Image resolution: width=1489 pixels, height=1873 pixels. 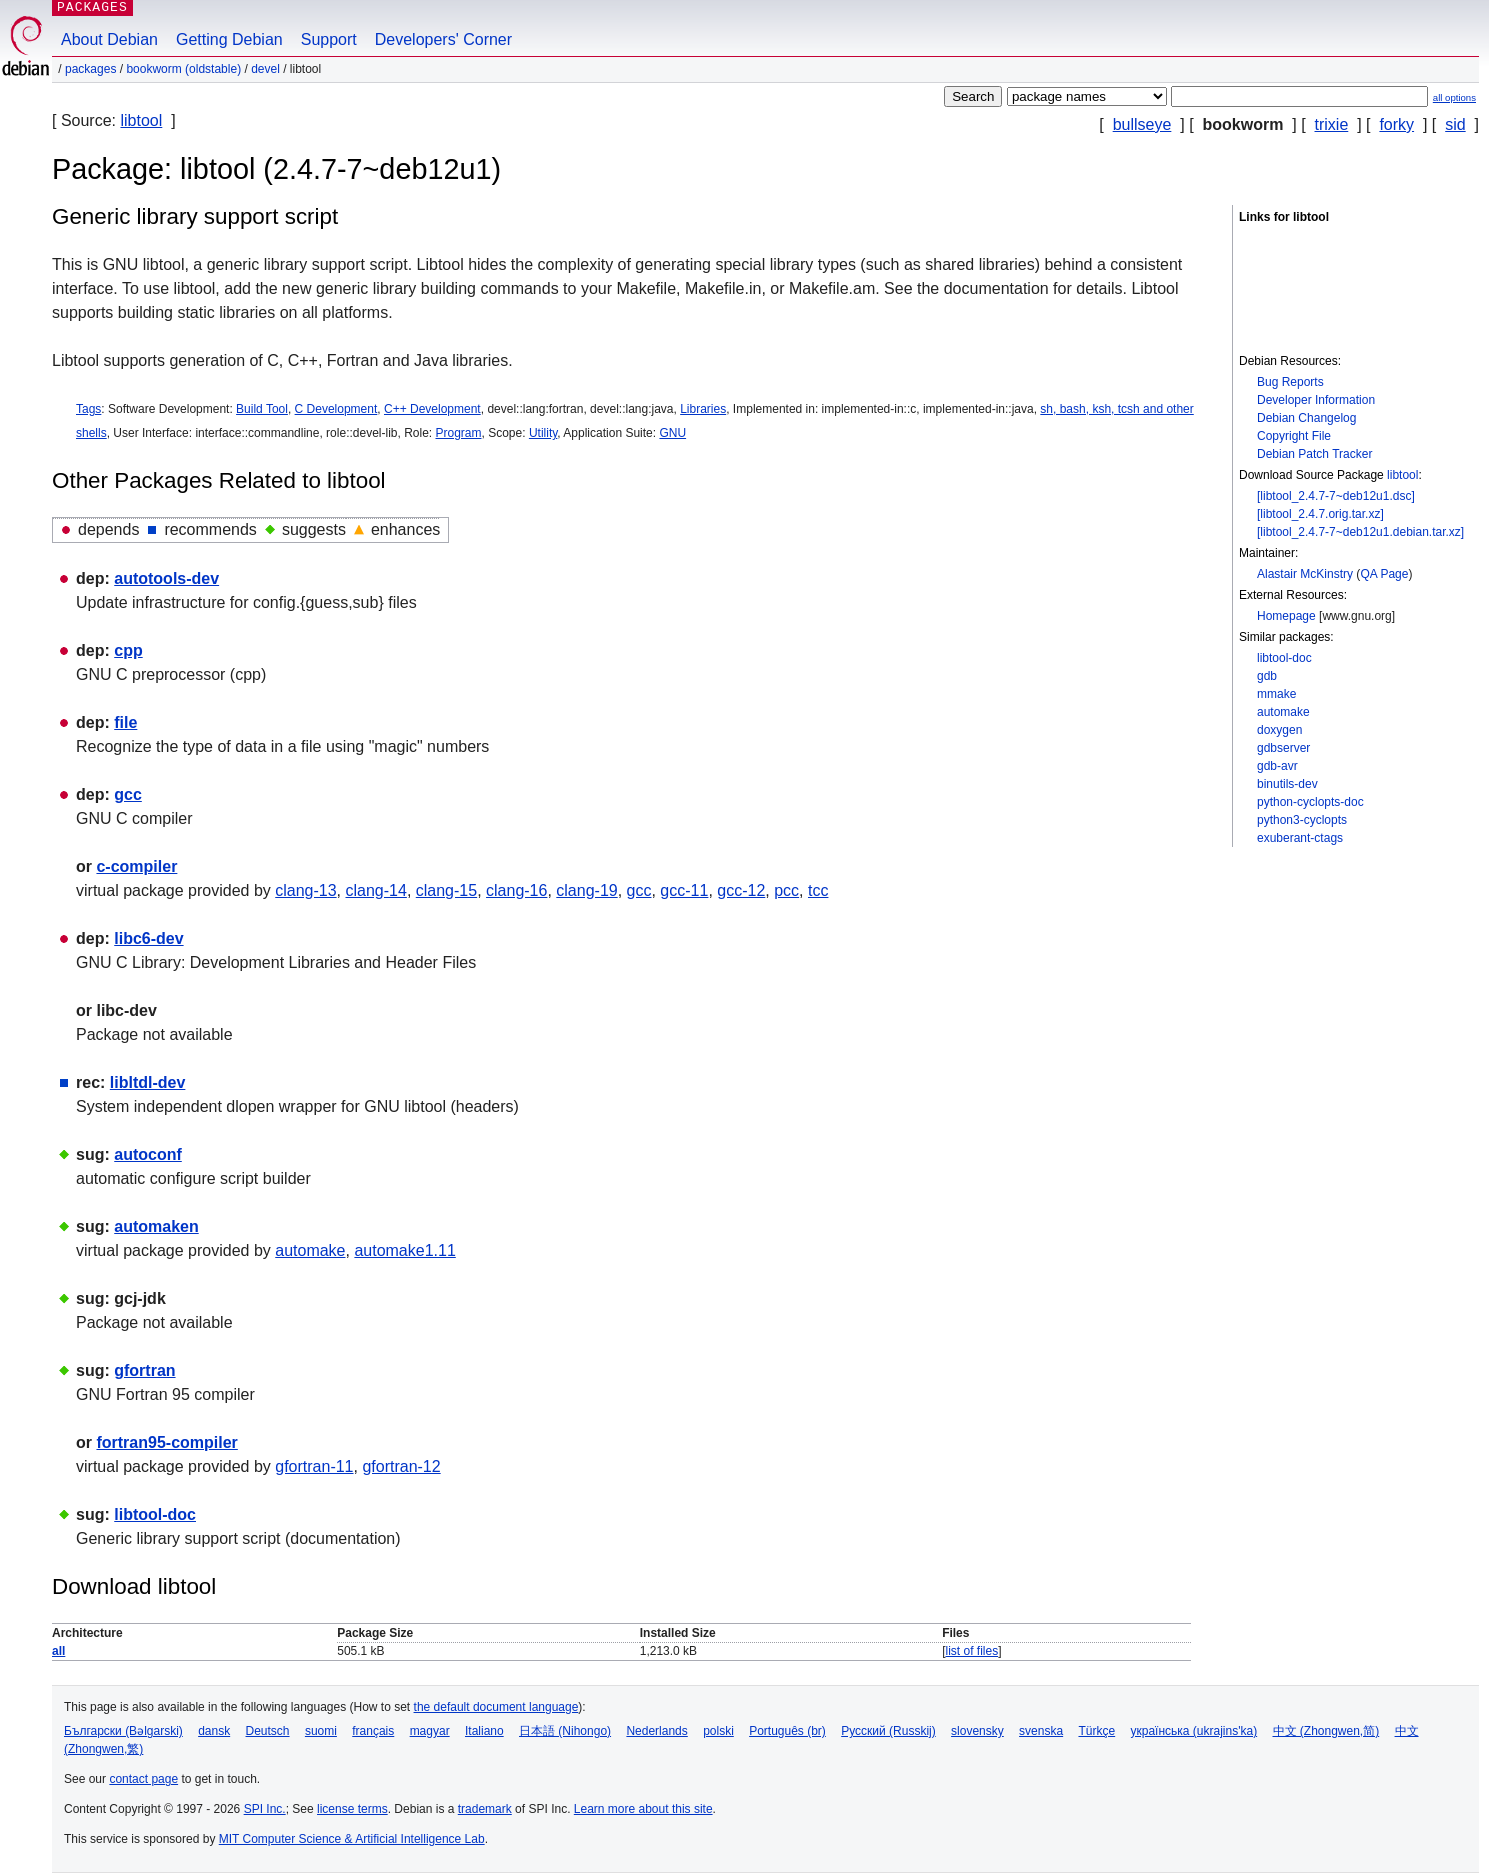 I want to click on Libraries, so click(x=703, y=409).